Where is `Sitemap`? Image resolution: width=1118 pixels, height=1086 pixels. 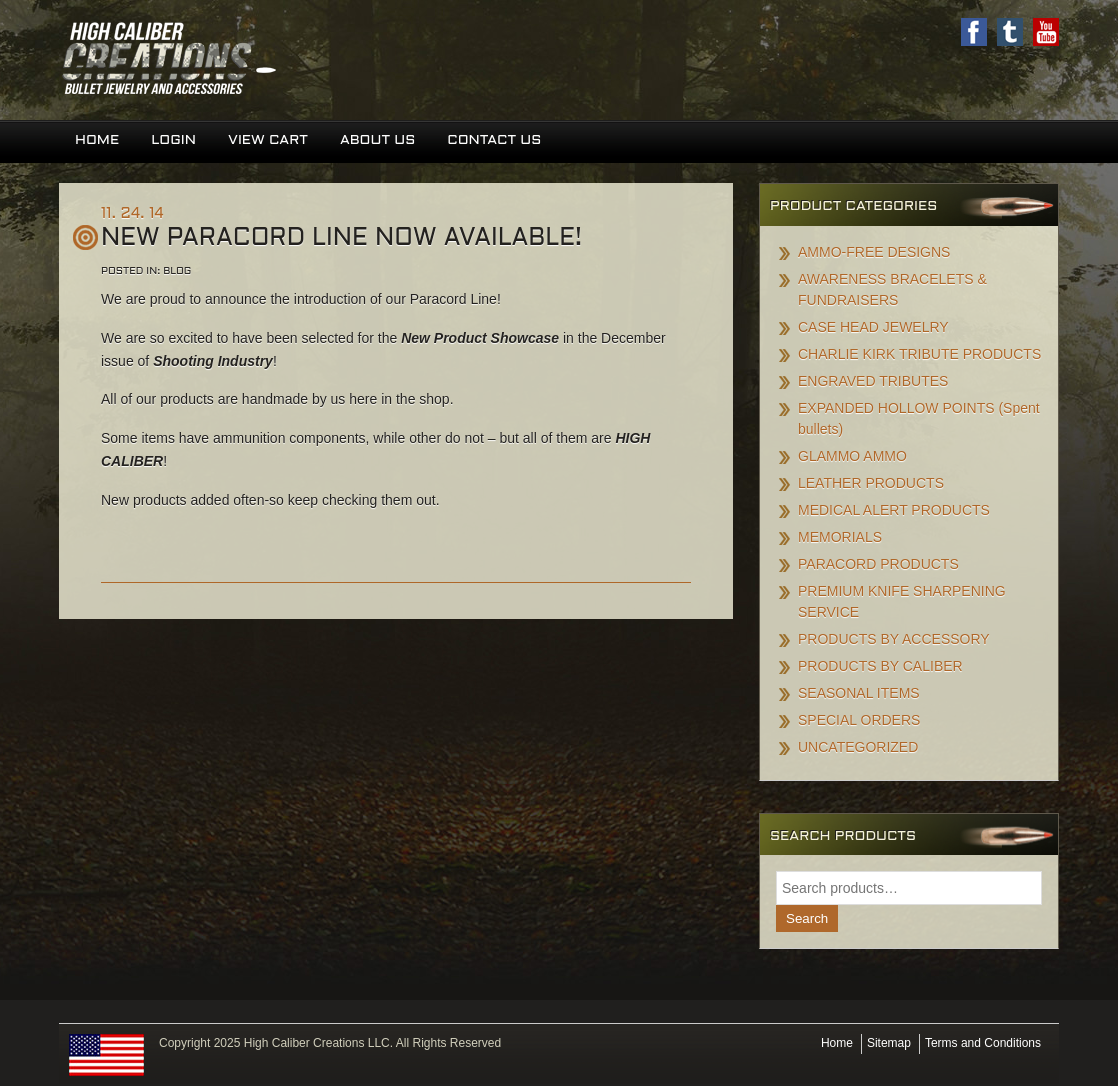
Sitemap is located at coordinates (889, 1043).